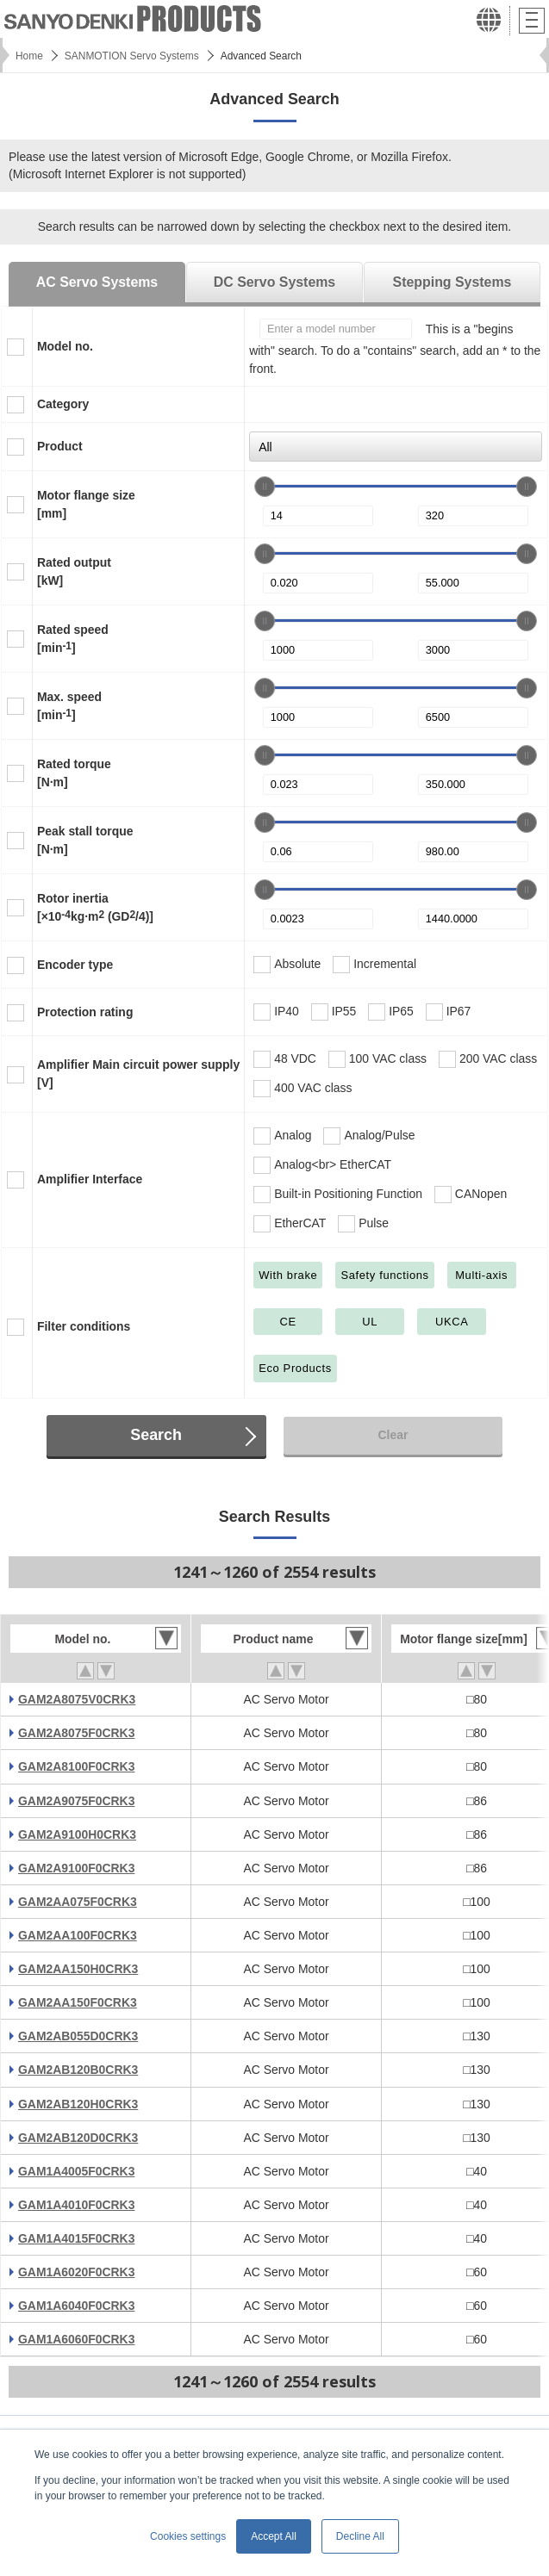 The image size is (549, 2576). I want to click on Rated output[kW], so click(74, 571).